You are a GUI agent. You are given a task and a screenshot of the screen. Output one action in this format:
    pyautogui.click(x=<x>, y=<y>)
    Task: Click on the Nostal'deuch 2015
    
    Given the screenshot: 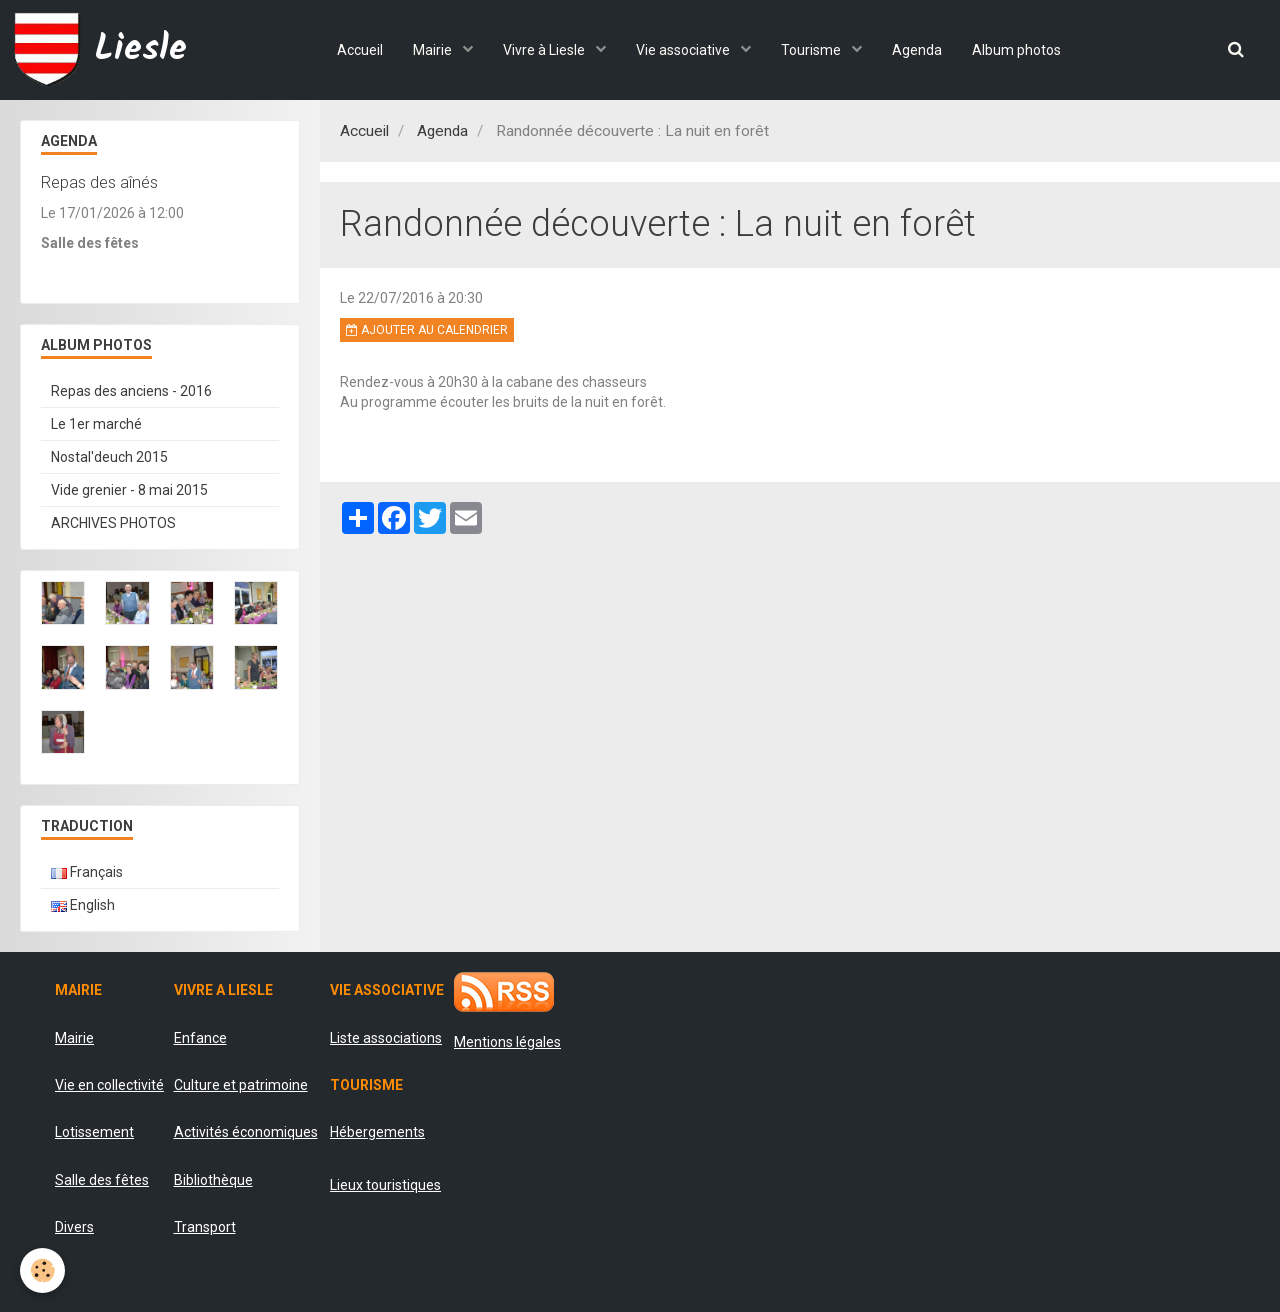 What is the action you would take?
    pyautogui.click(x=109, y=457)
    